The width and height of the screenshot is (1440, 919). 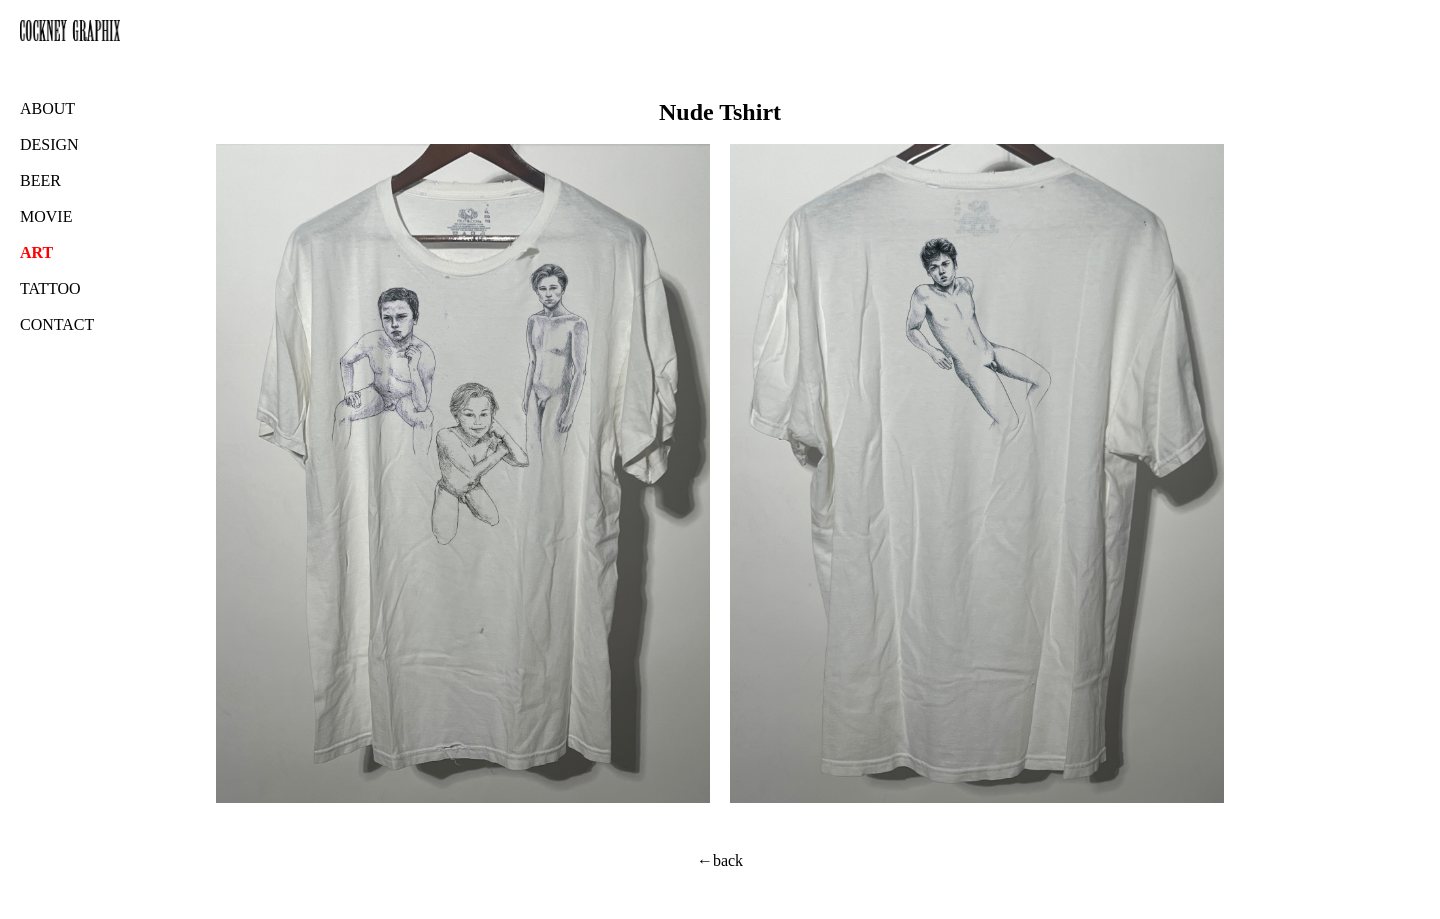 I want to click on ABOUT, so click(x=47, y=108).